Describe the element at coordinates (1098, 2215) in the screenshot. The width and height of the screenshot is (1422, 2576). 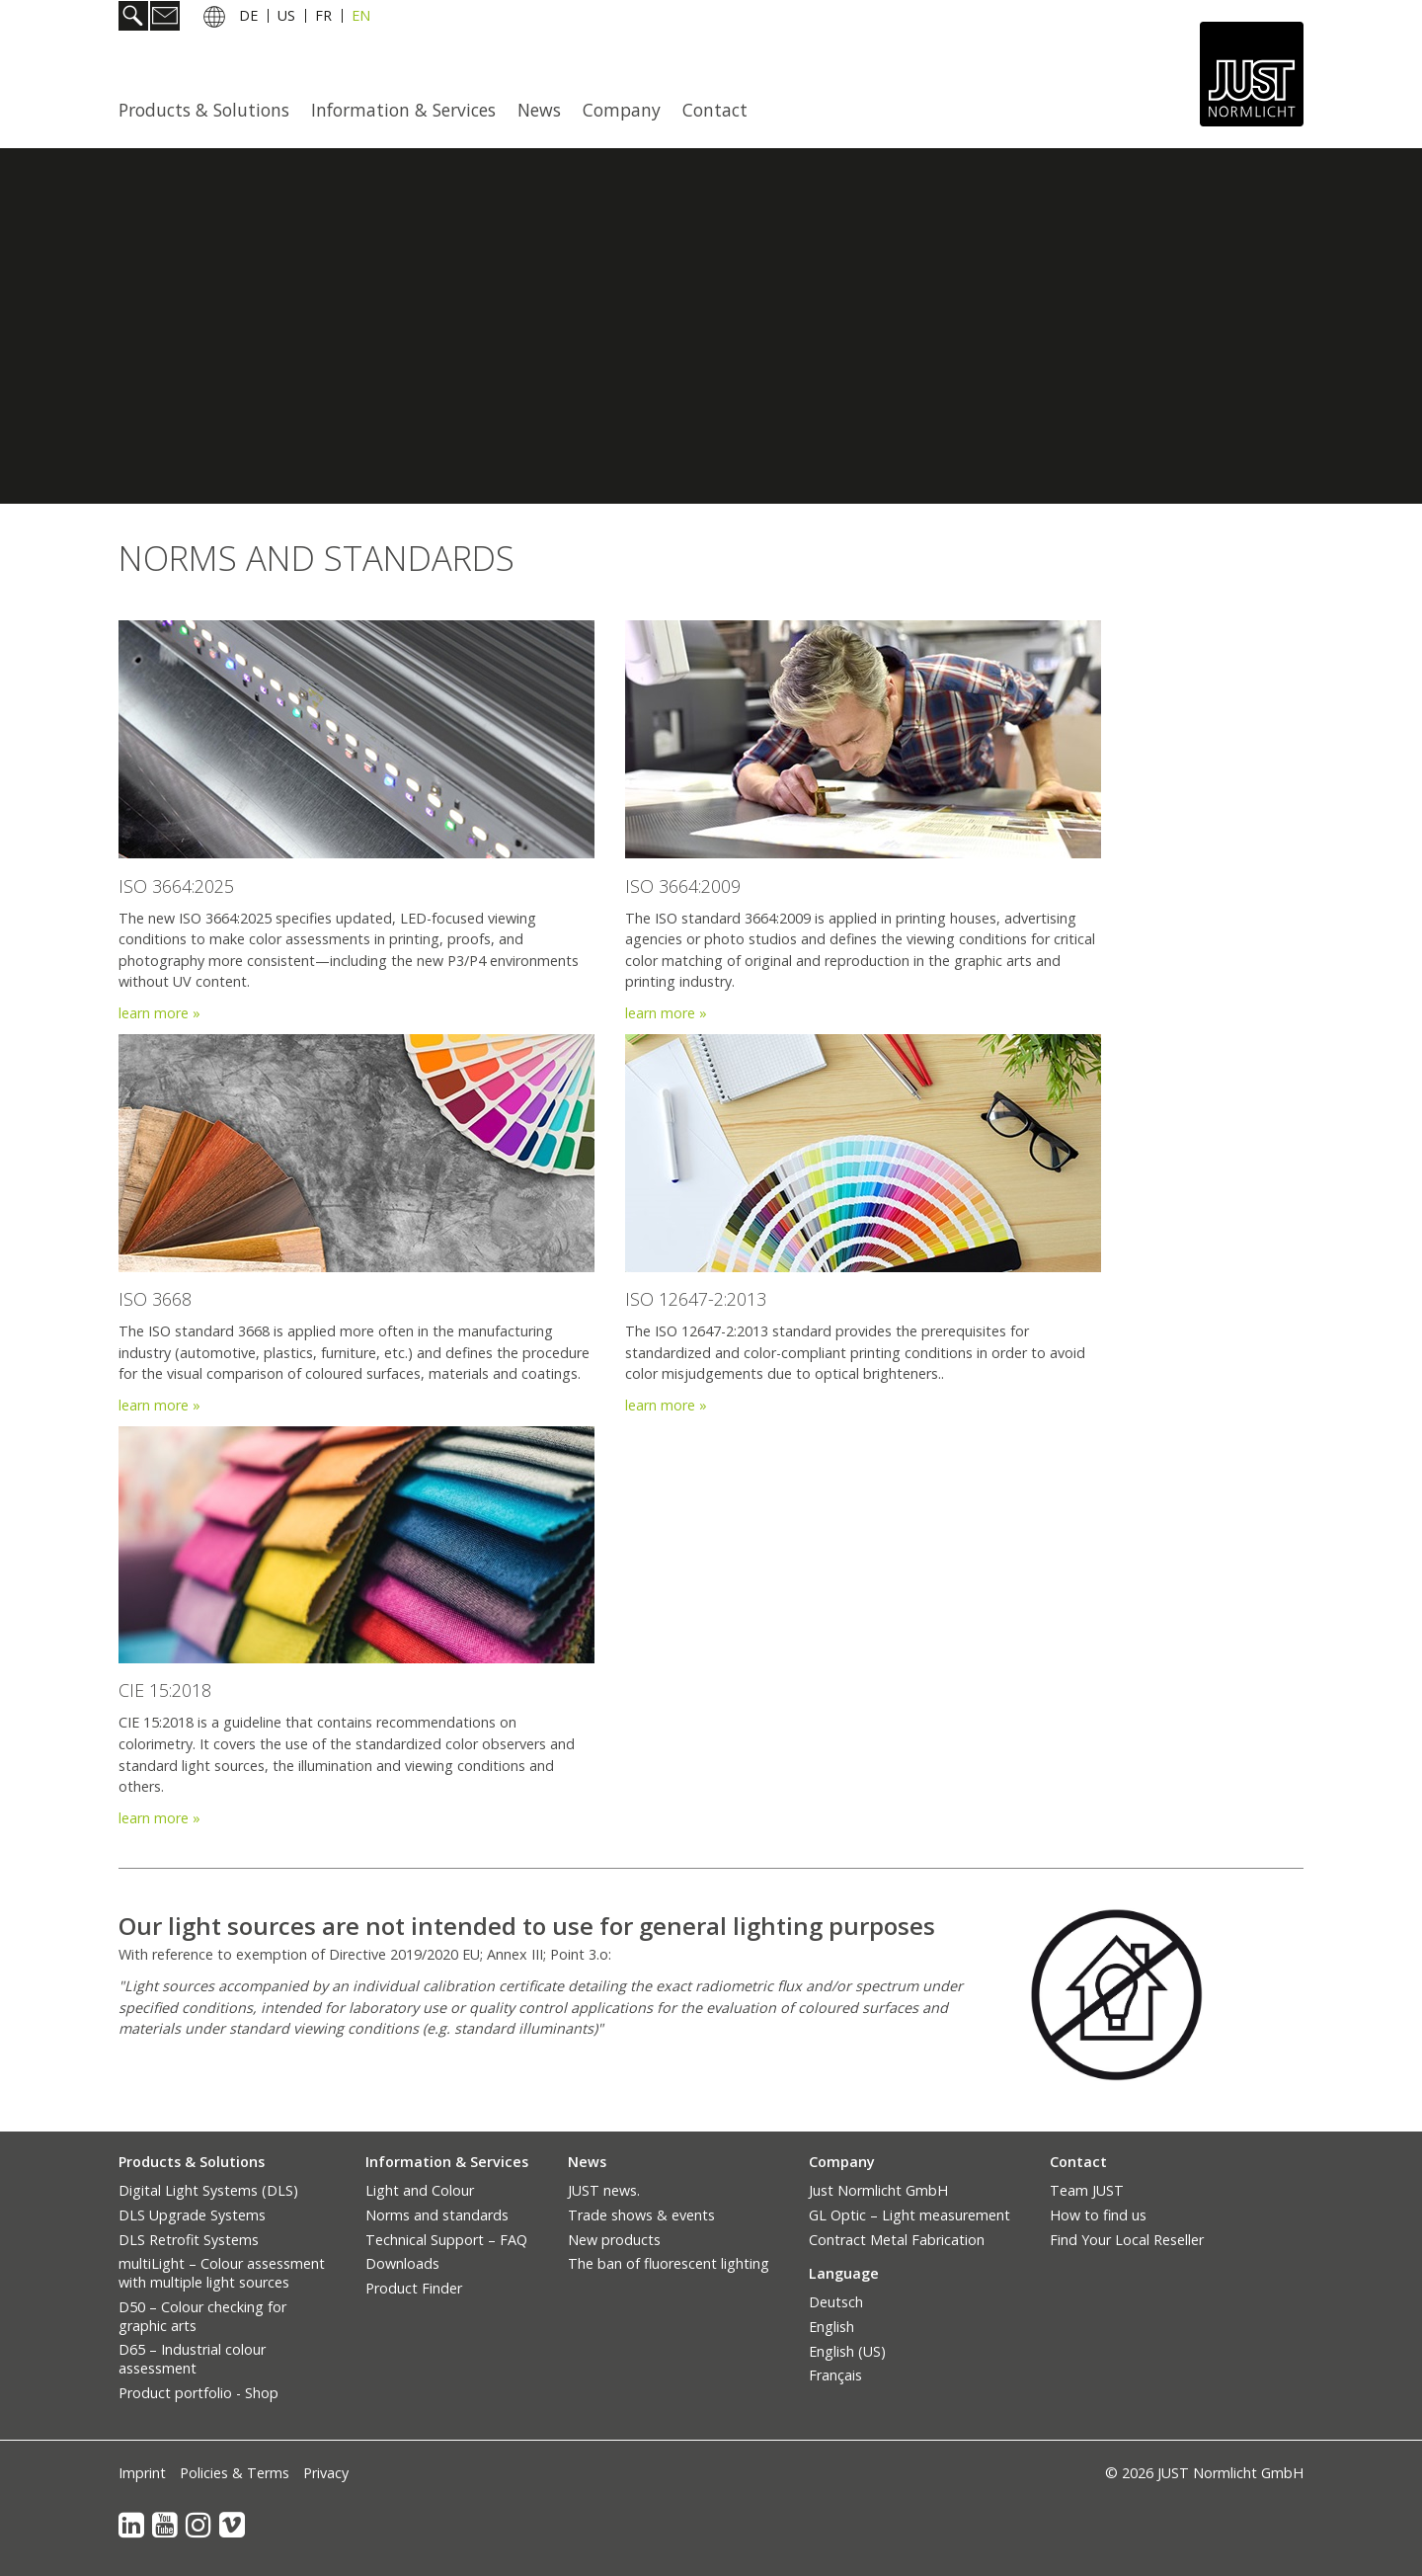
I see `How to find us` at that location.